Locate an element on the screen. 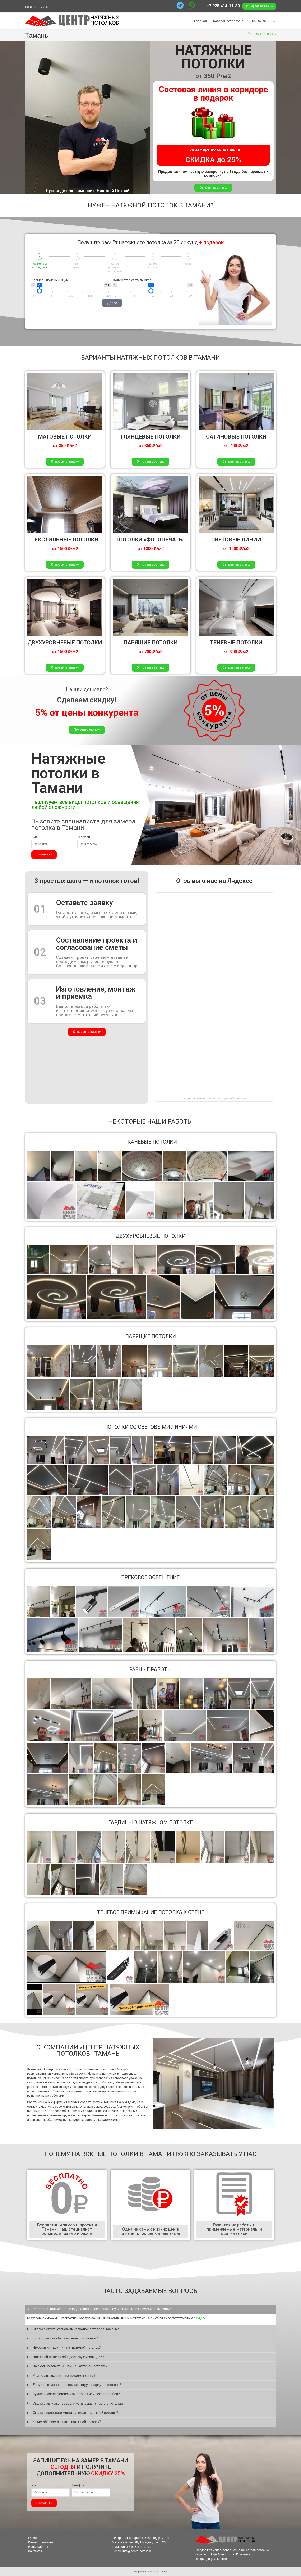  Телефон: is located at coordinates (84, 837).